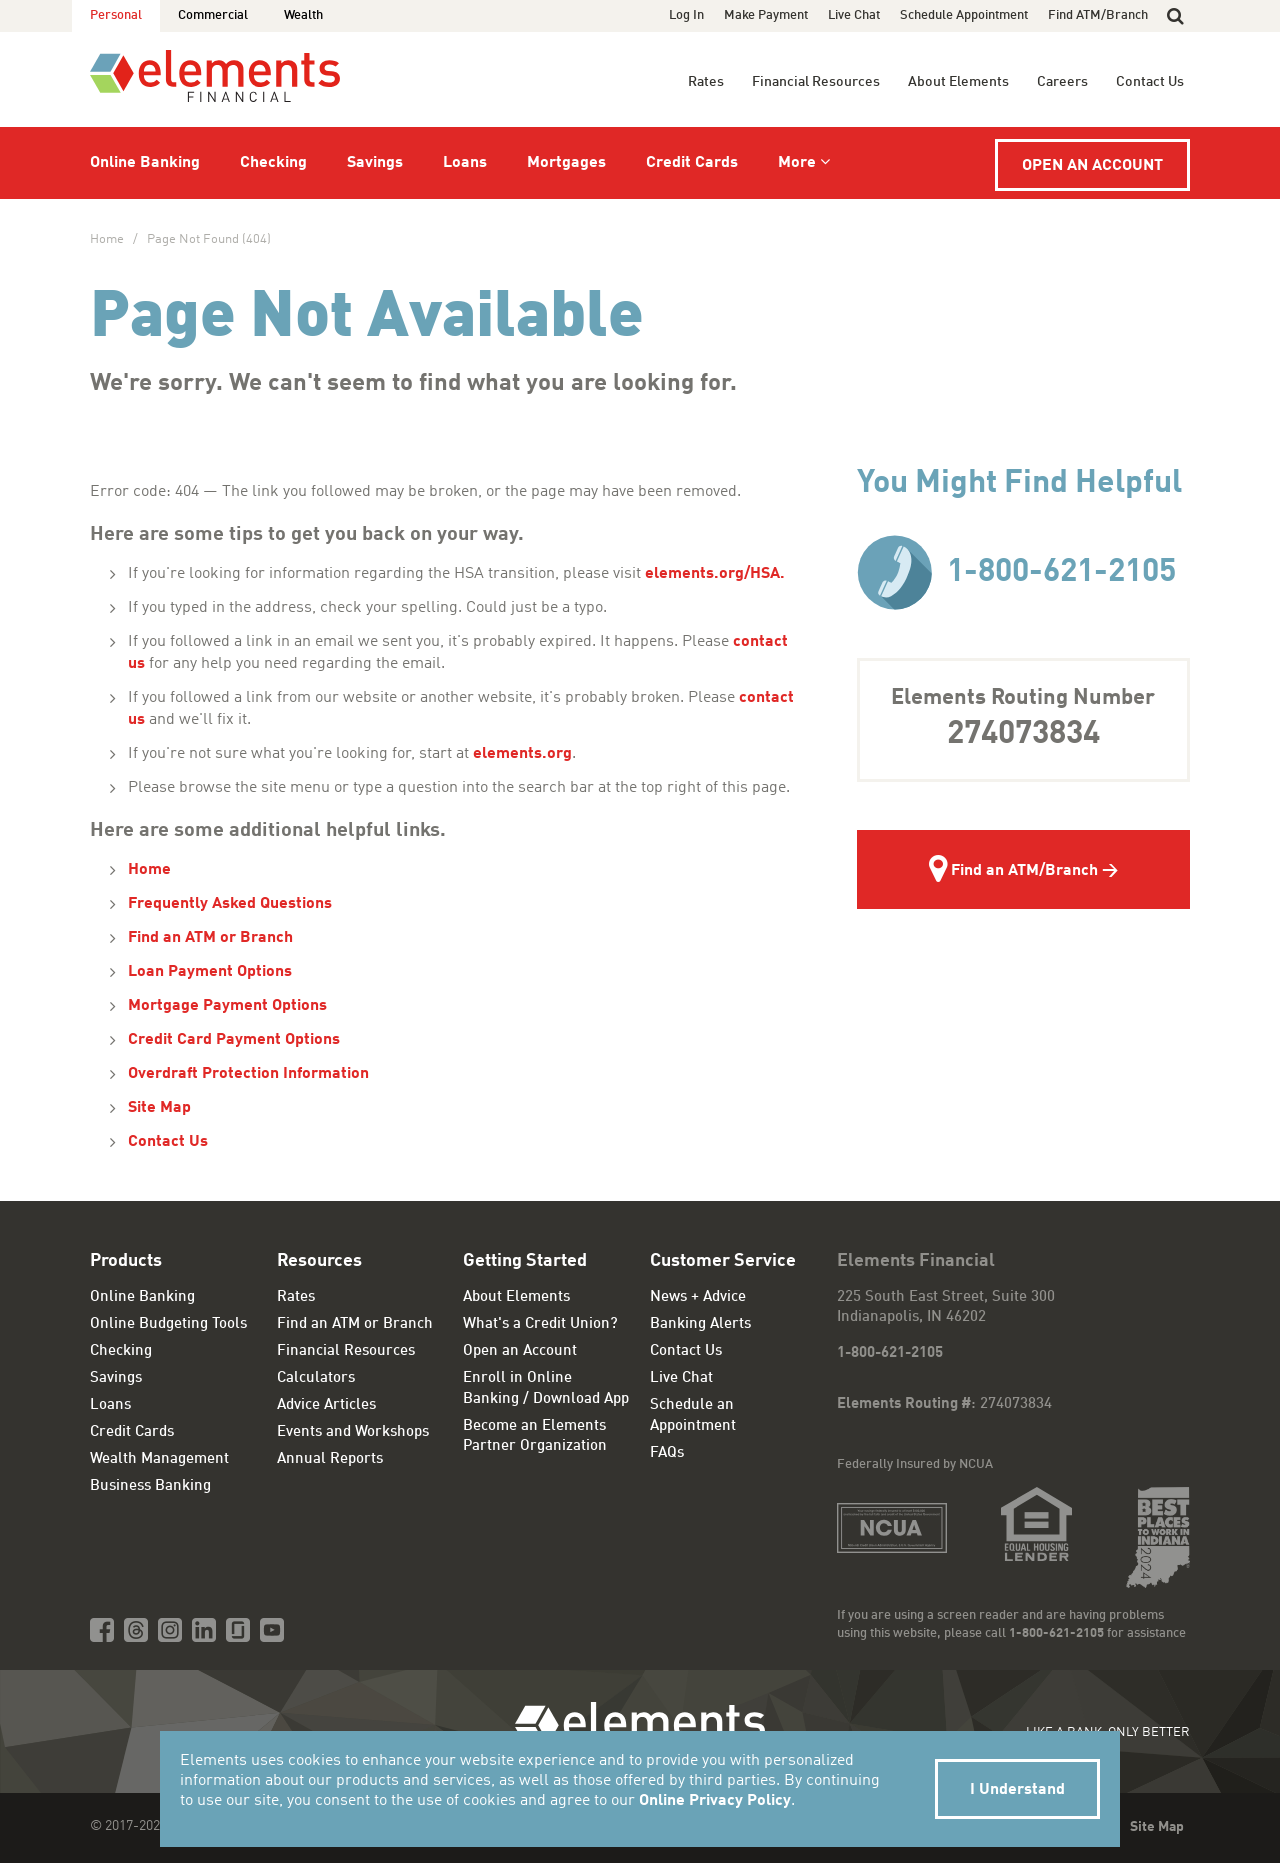 Image resolution: width=1280 pixels, height=1863 pixels. What do you see at coordinates (1092, 166) in the screenshot?
I see `Open an Account` at bounding box center [1092, 166].